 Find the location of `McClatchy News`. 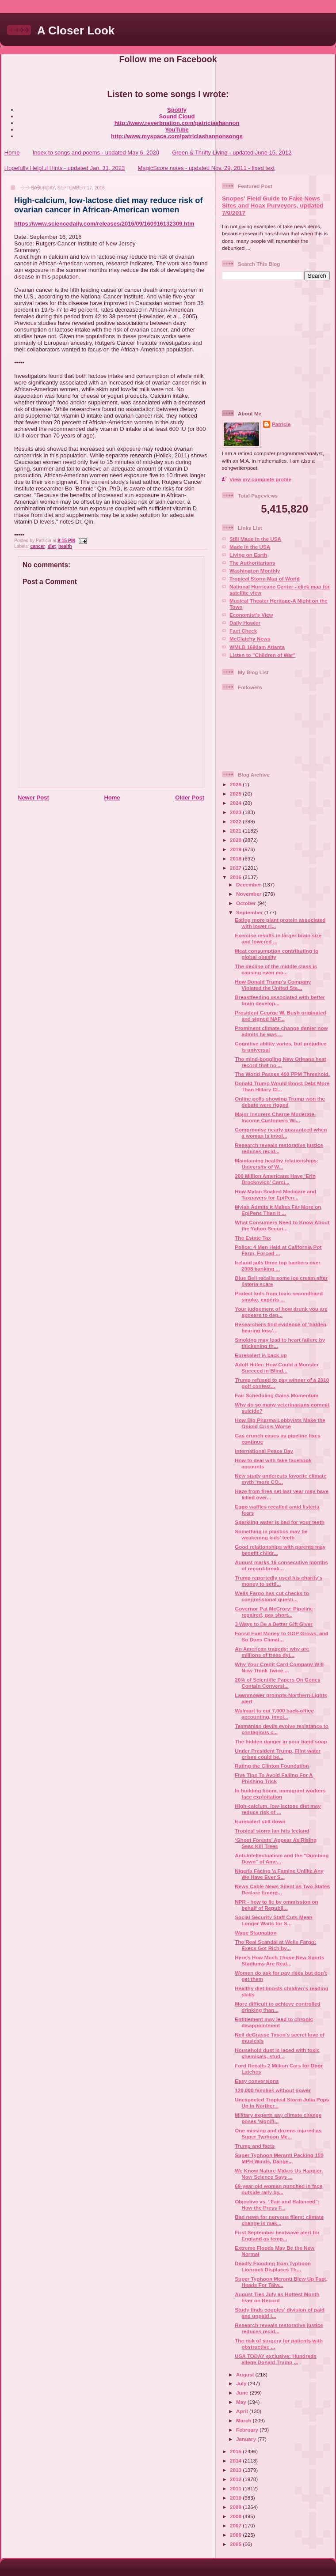

McClatchy News is located at coordinates (249, 638).